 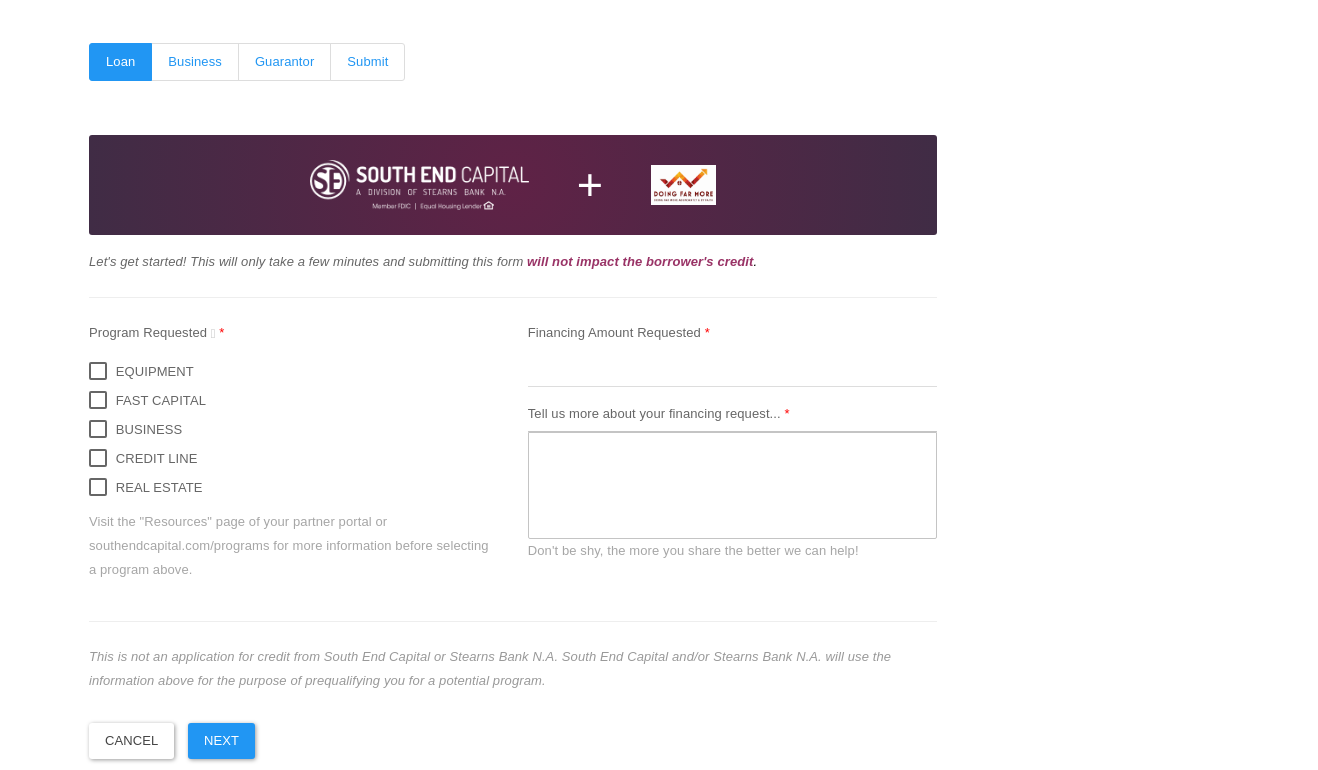 I want to click on Financing Amount Requested, so click(x=616, y=332).